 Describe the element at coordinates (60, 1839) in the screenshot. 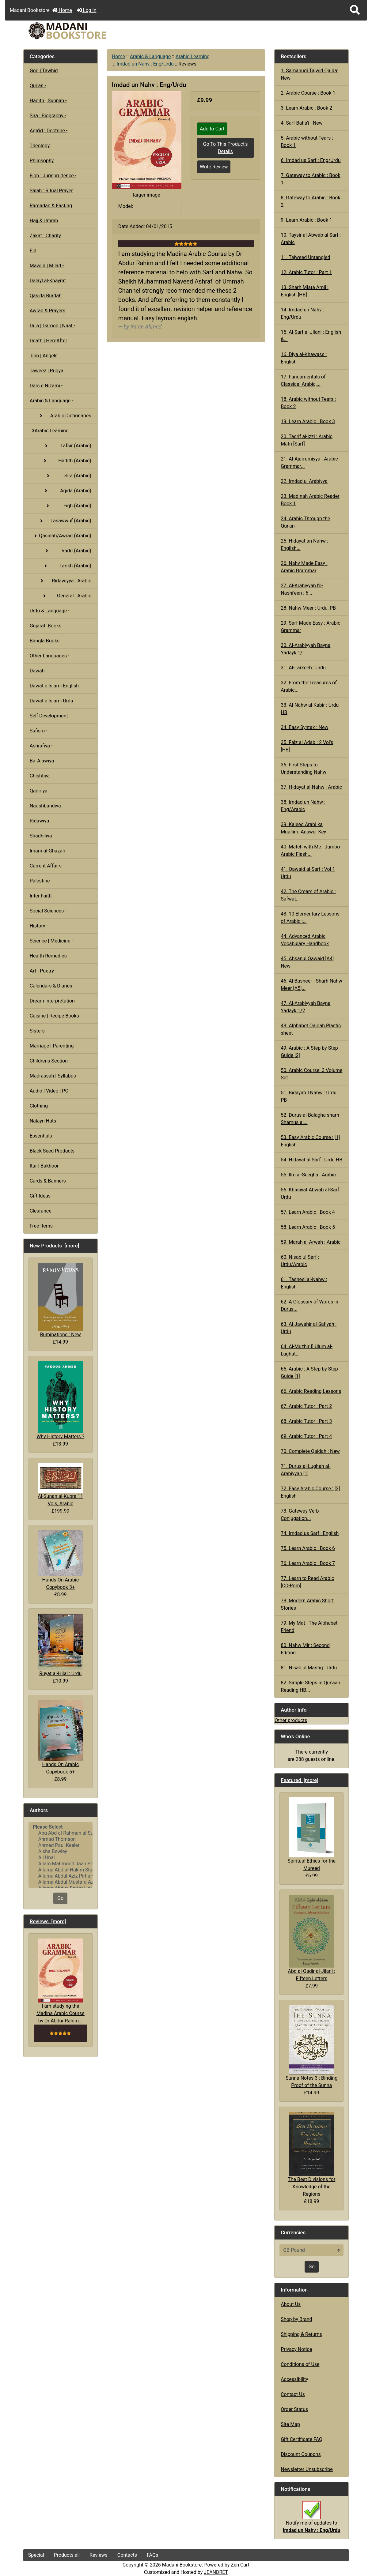

I see `Ahmad Thomson` at that location.